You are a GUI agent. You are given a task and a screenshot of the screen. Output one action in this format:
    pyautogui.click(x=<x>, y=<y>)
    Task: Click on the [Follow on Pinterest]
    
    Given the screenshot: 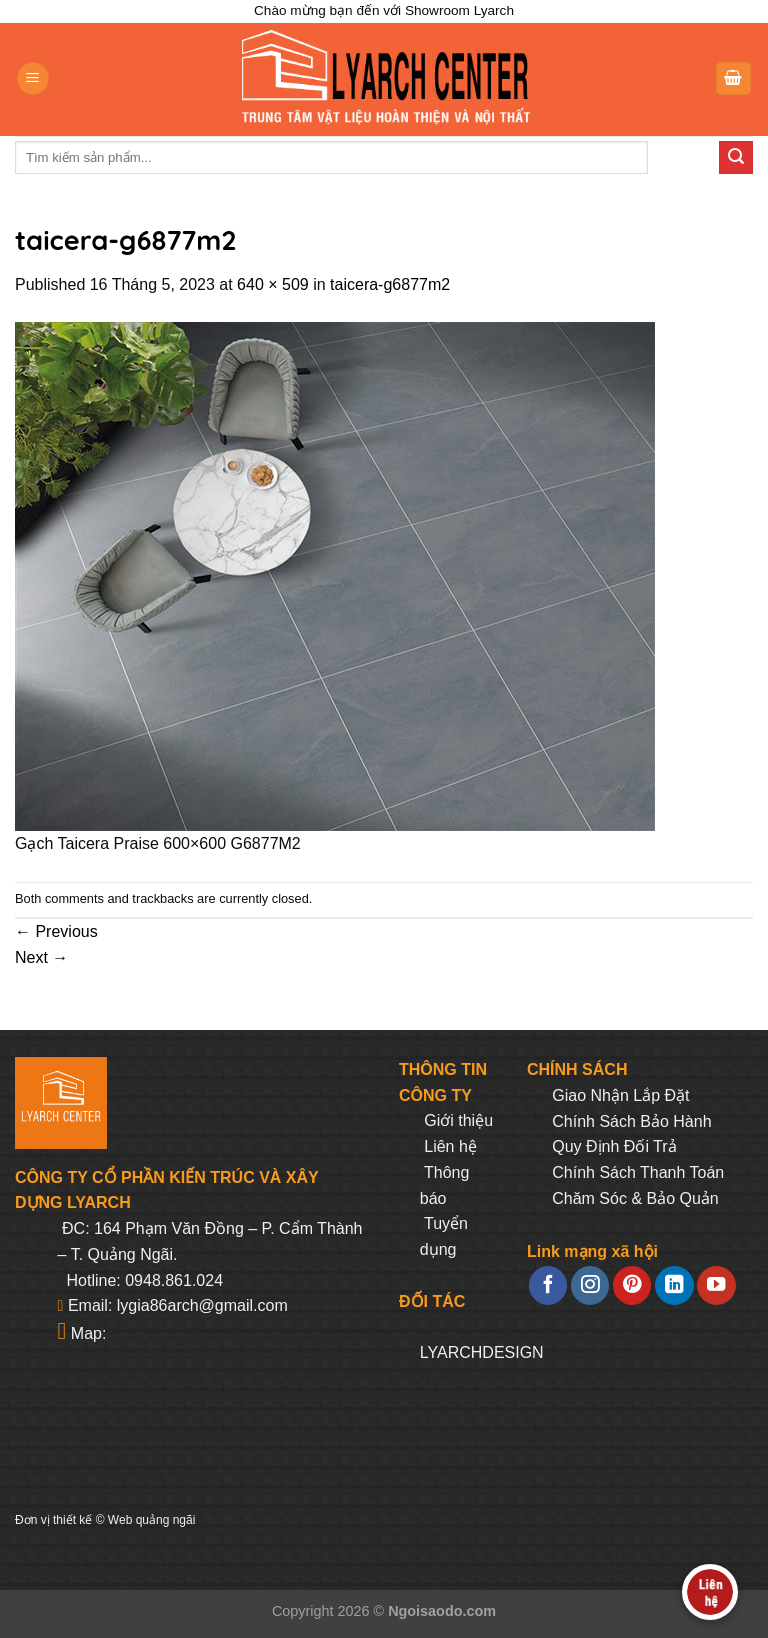 What is the action you would take?
    pyautogui.click(x=632, y=1285)
    